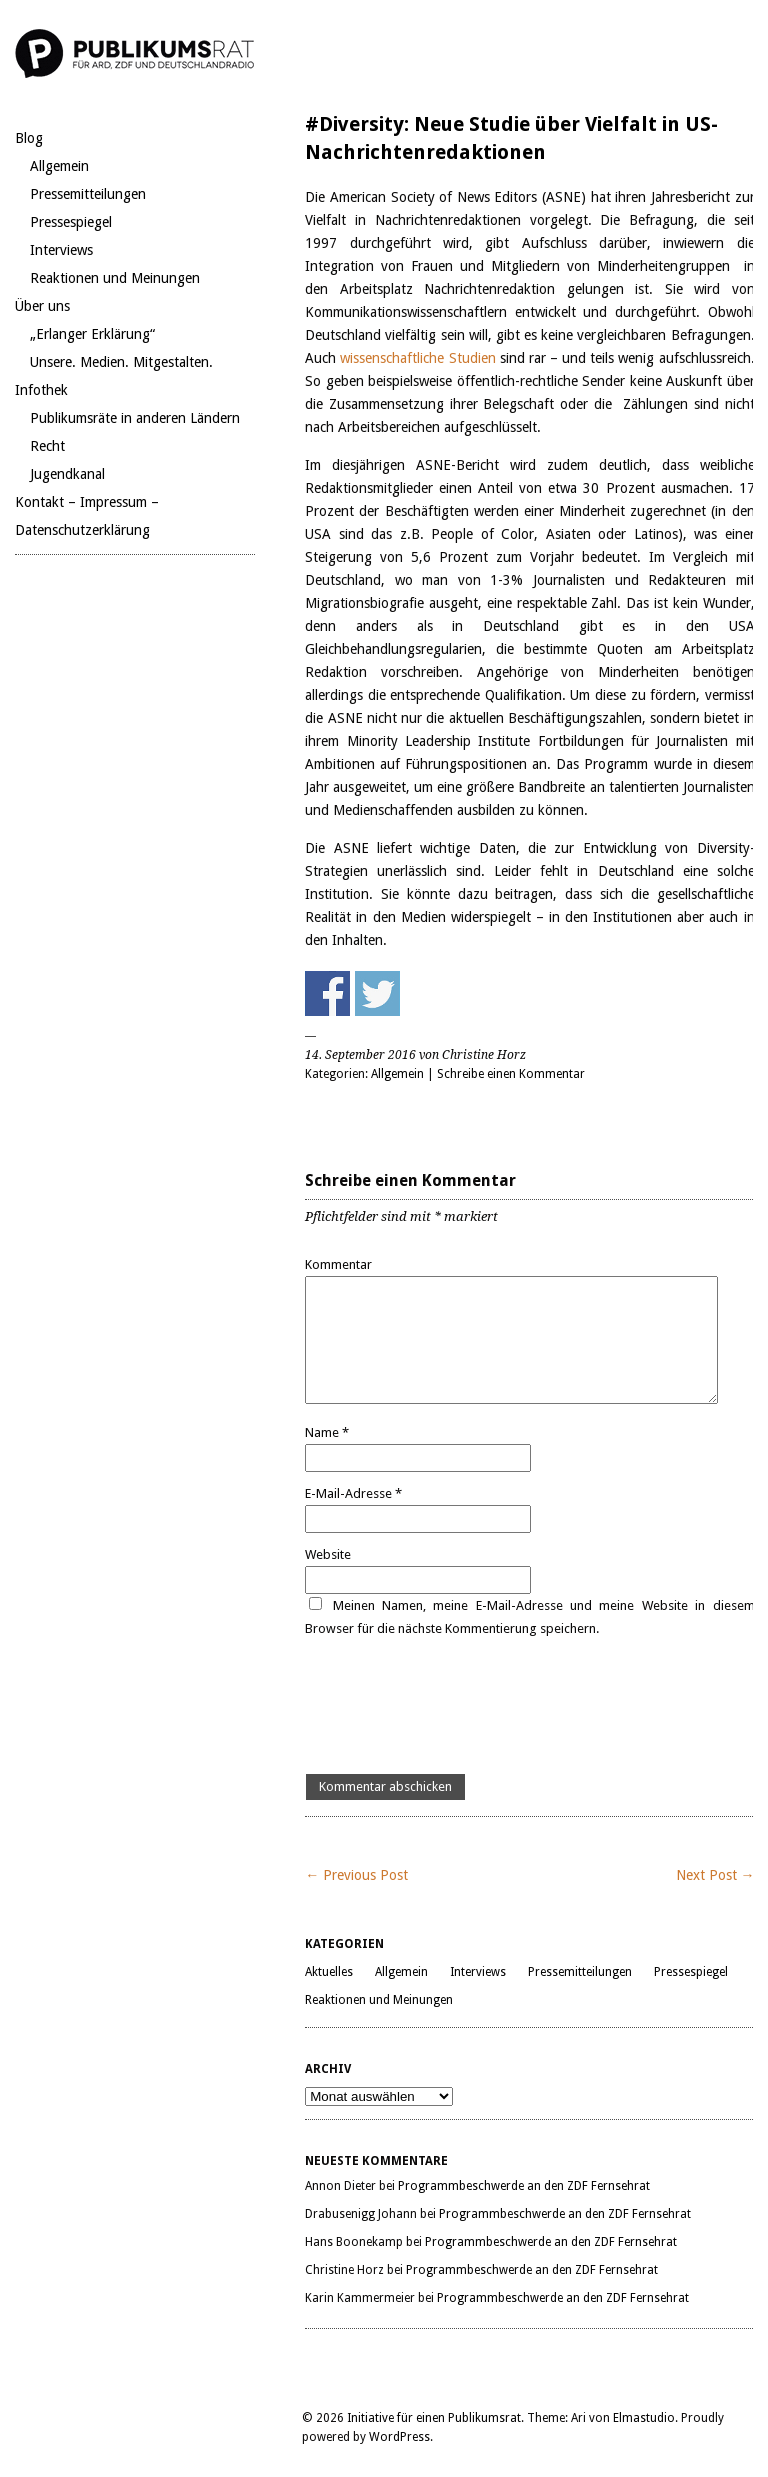  I want to click on Recht, so click(47, 446).